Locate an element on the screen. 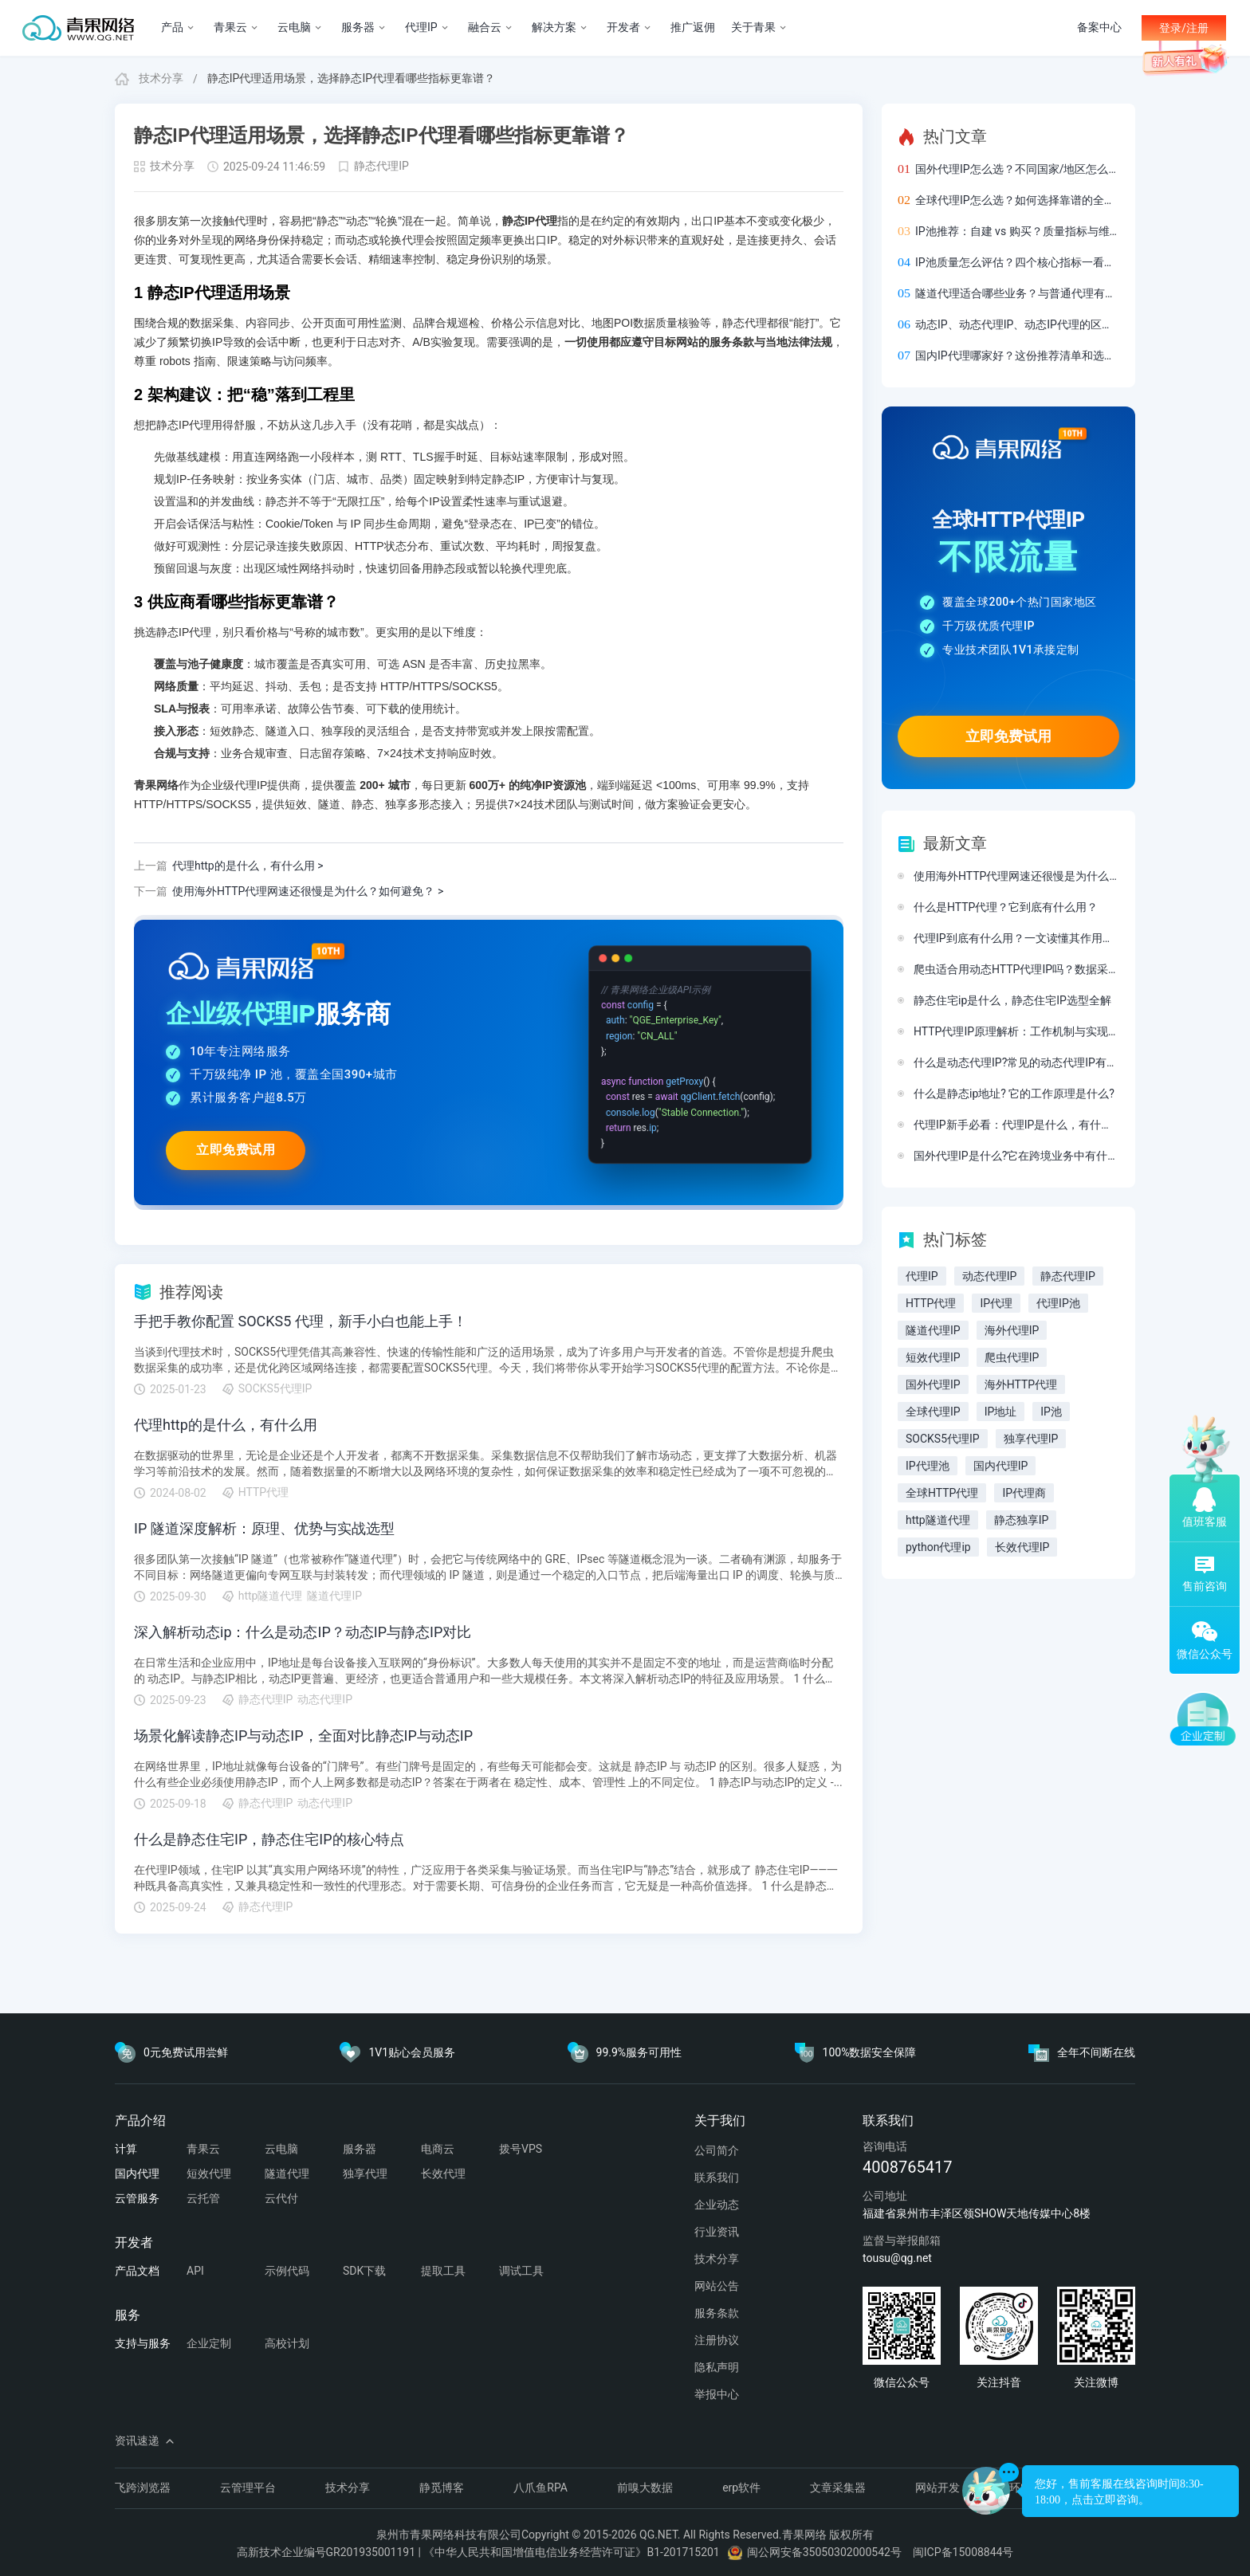  企业动态 is located at coordinates (716, 2204).